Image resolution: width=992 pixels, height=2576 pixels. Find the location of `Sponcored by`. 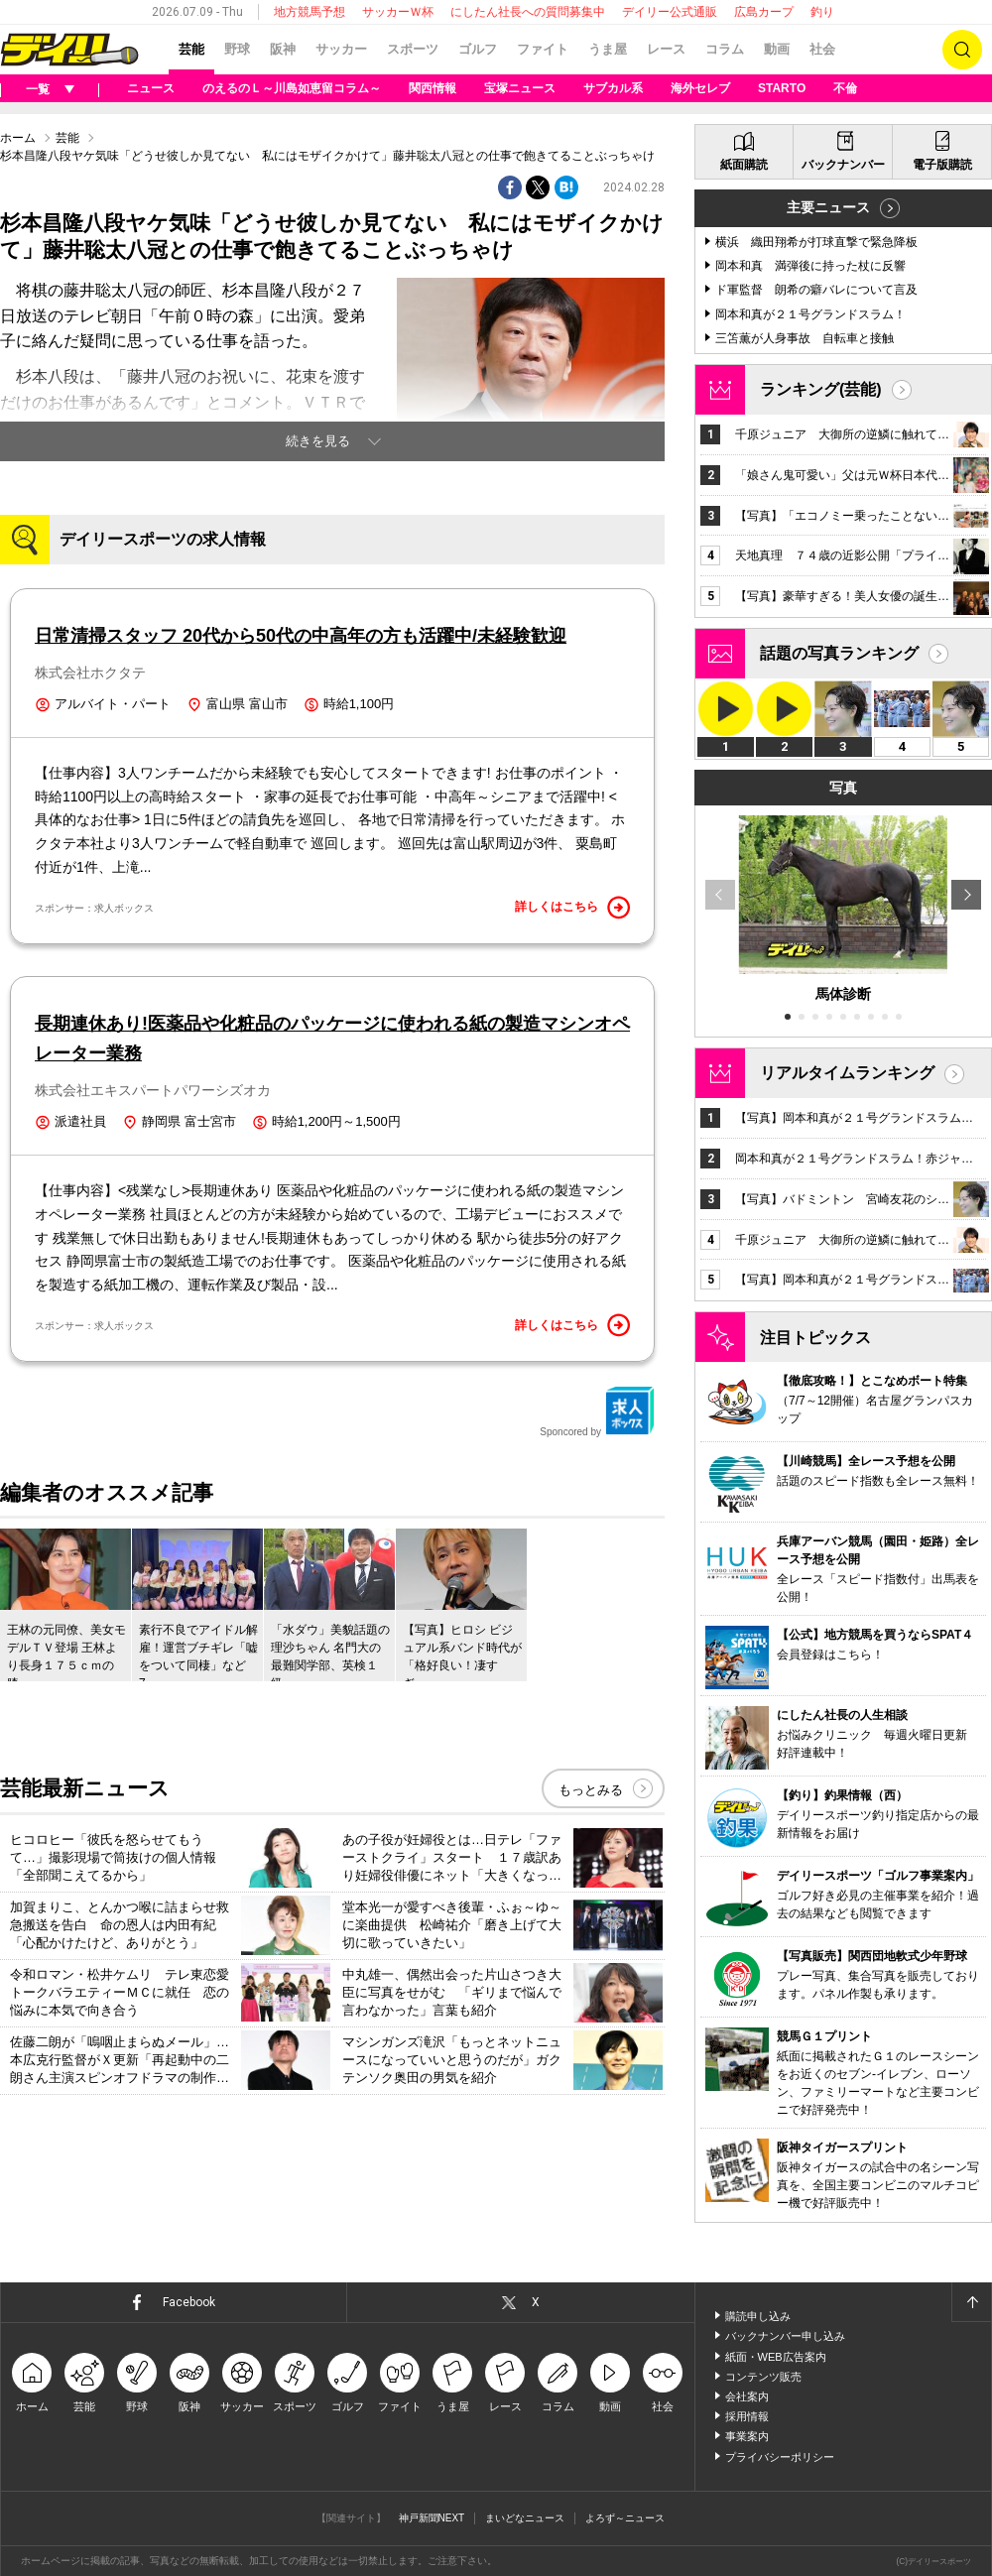

Sponcored by is located at coordinates (597, 1411).